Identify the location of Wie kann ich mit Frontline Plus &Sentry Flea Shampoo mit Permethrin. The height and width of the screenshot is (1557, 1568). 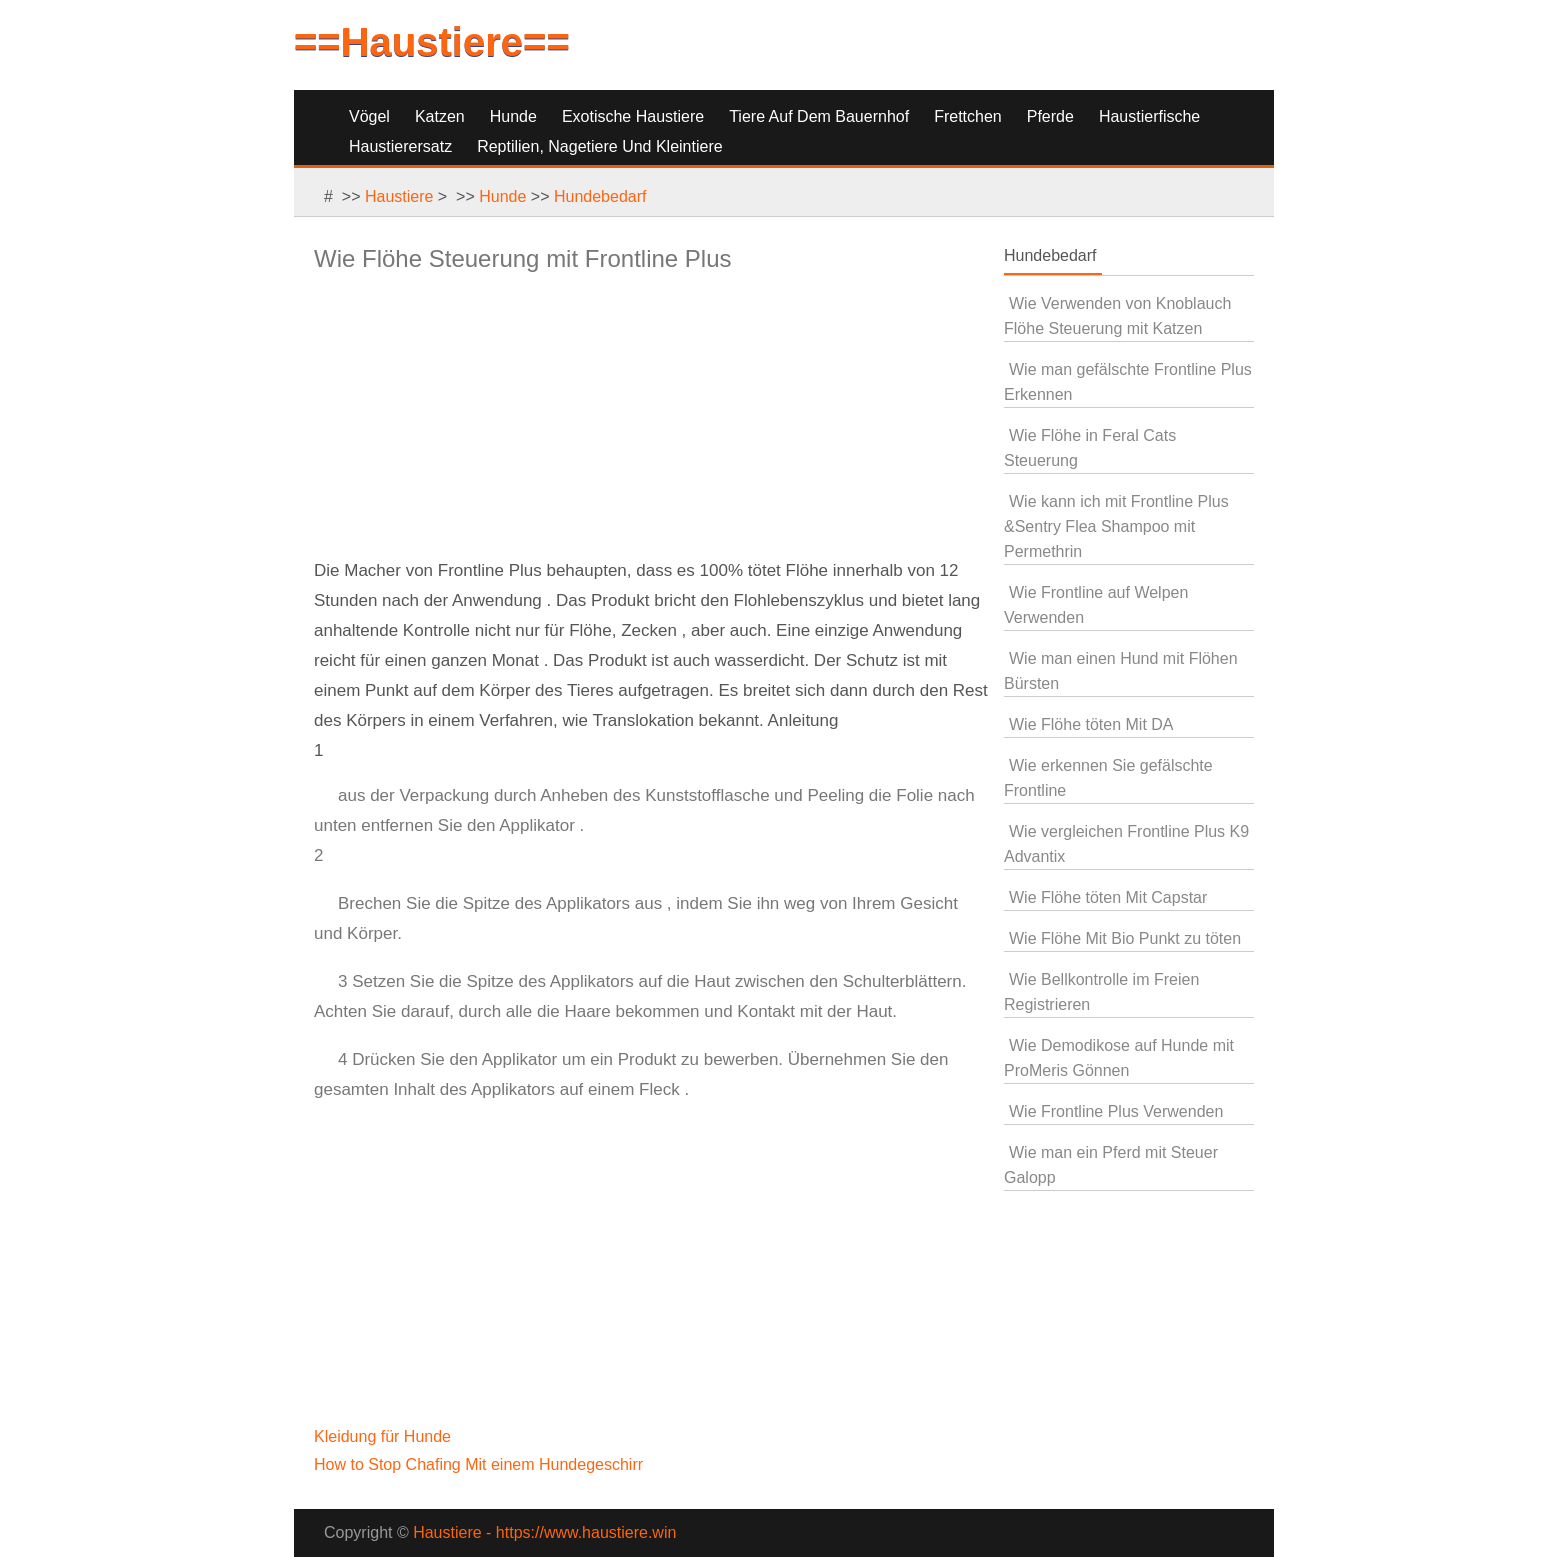
(1116, 526).